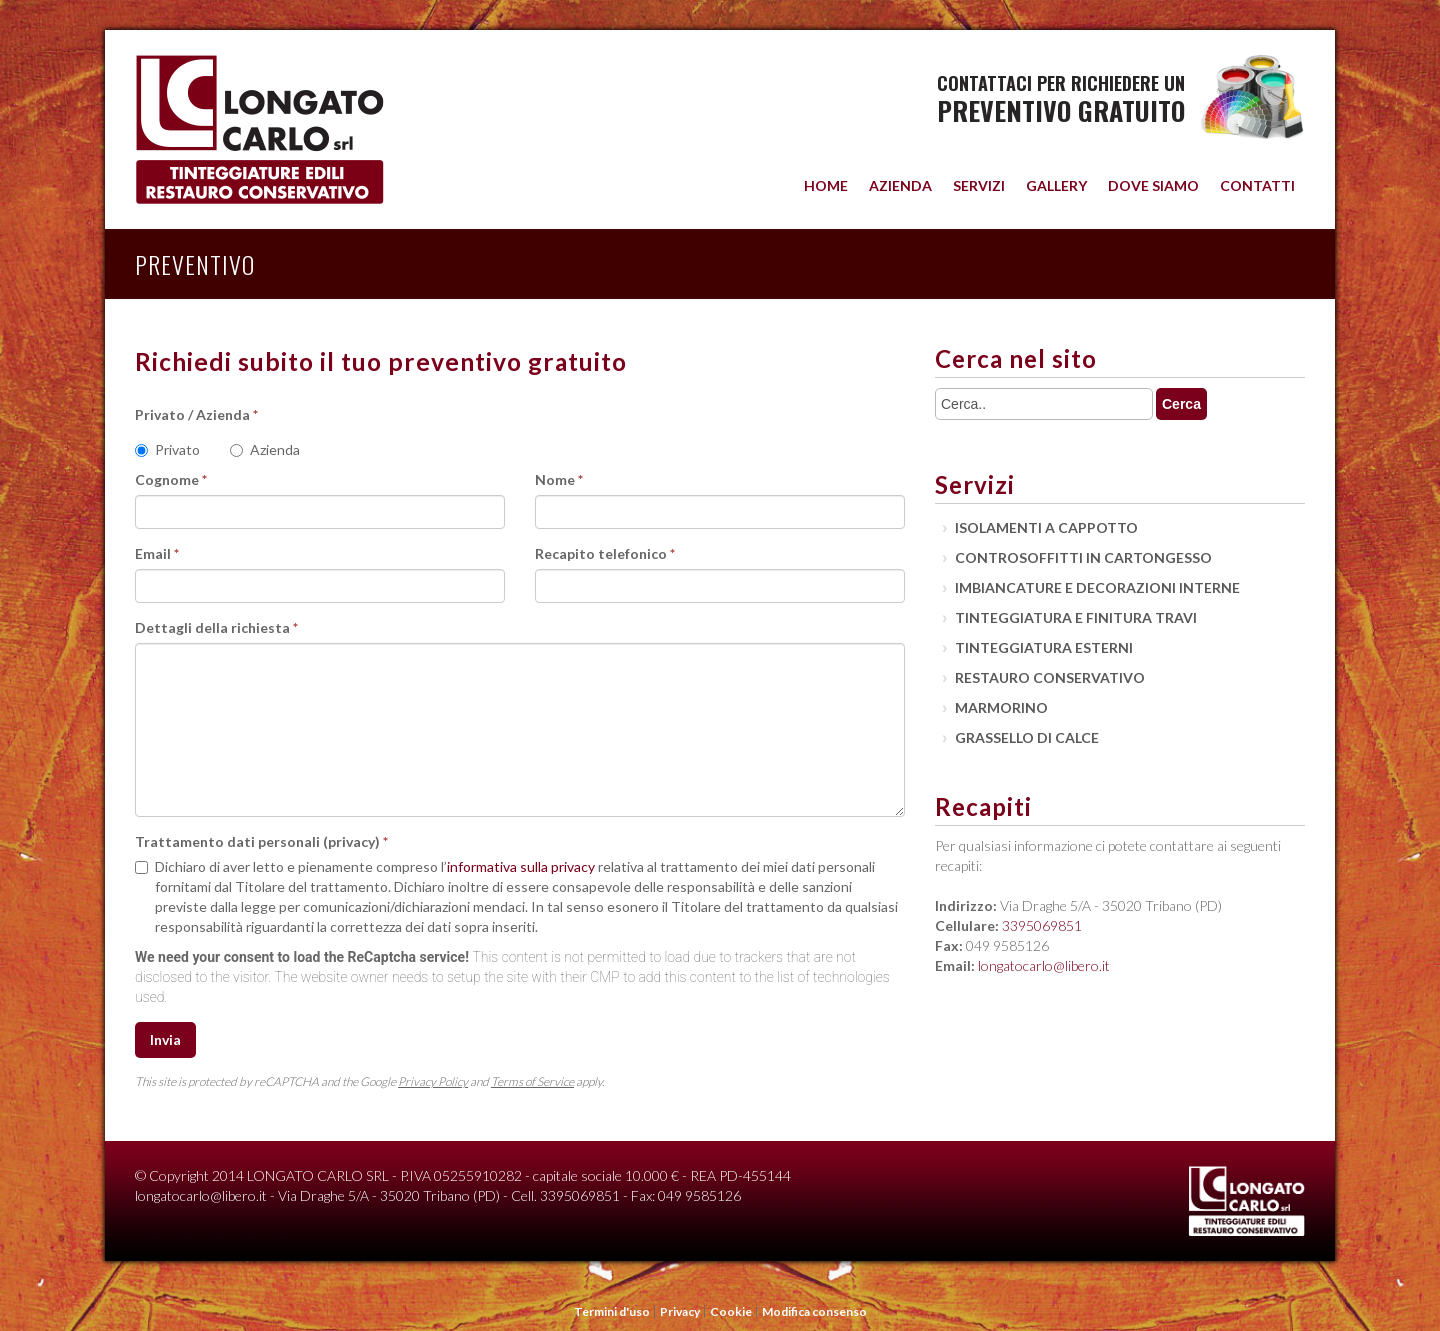 This screenshot has height=1331, width=1440. I want to click on longatocarlo@libero.it, so click(1044, 965).